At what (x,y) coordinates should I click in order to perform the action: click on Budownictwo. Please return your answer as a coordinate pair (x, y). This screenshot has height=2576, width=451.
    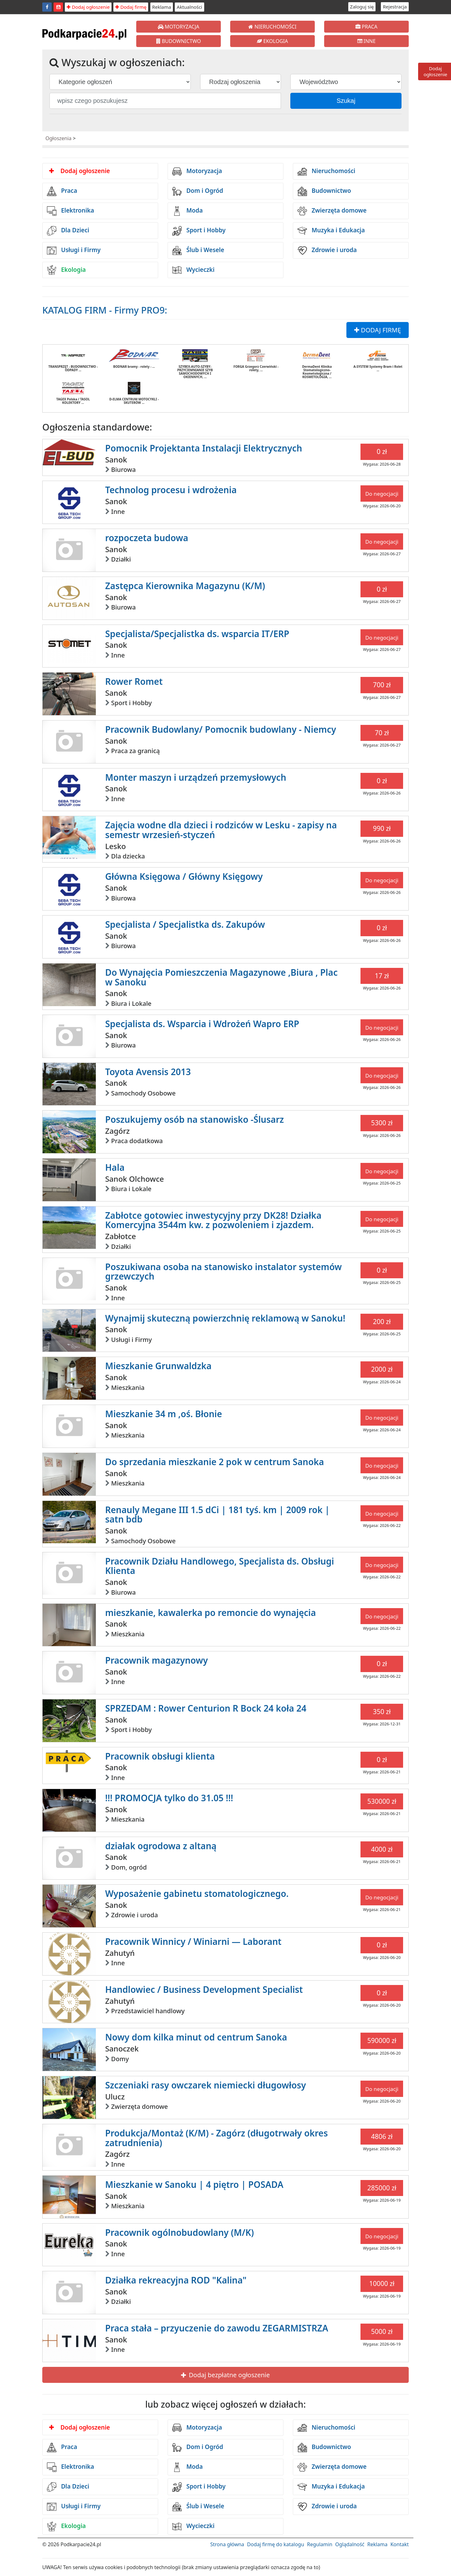
    Looking at the image, I should click on (324, 191).